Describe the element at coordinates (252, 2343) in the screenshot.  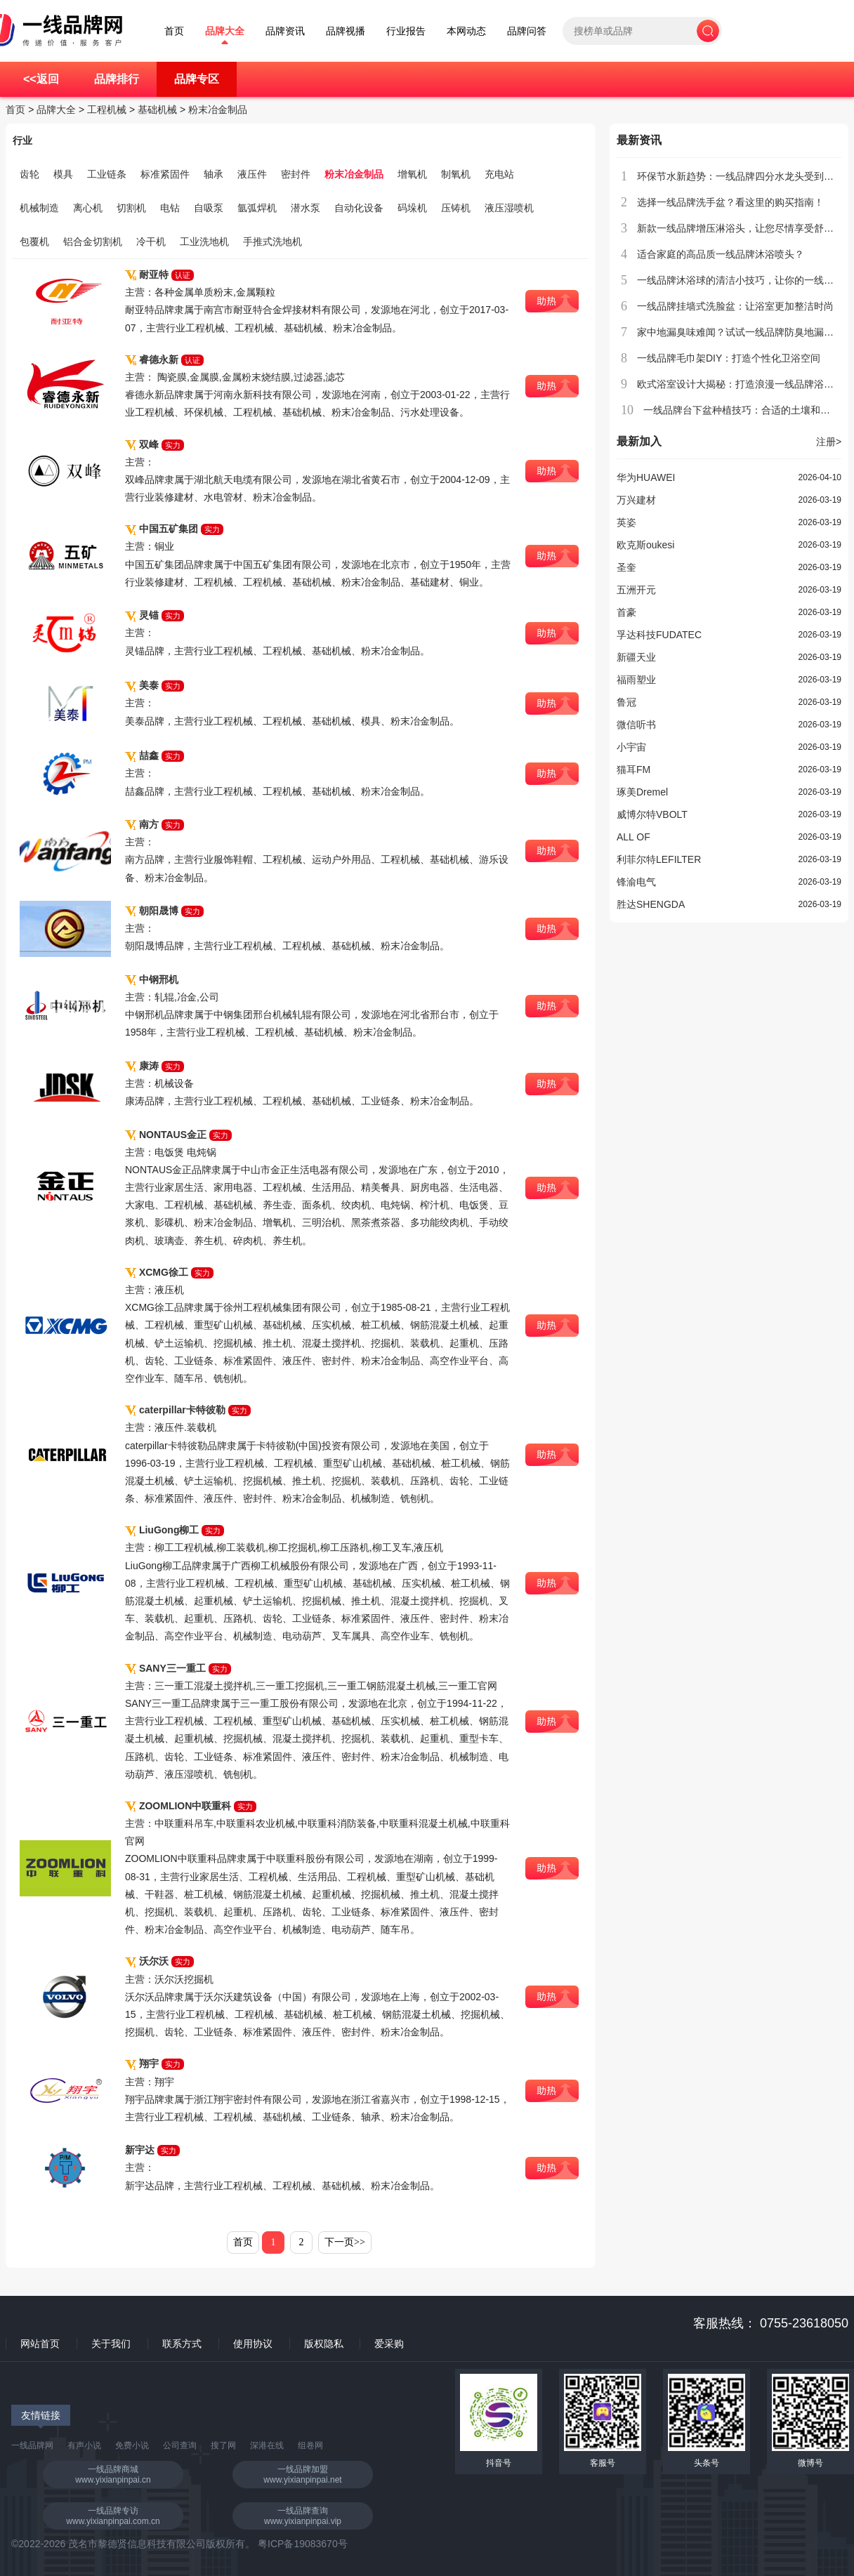
I see `使用协议` at that location.